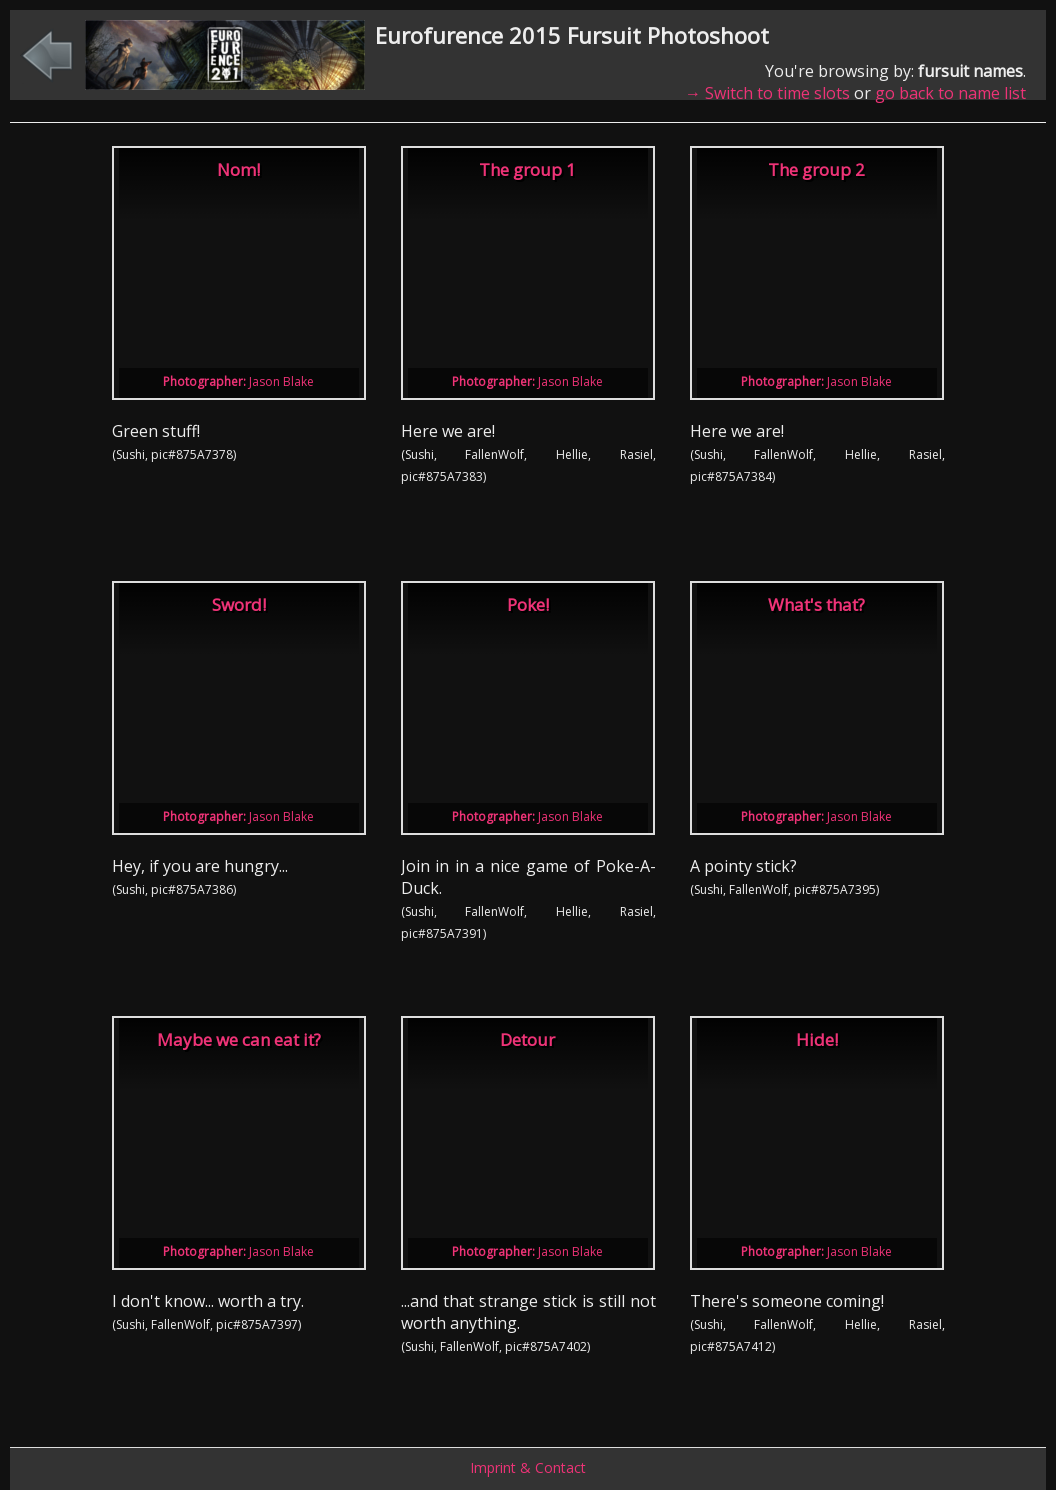 The image size is (1056, 1490). What do you see at coordinates (767, 93) in the screenshot?
I see `→ Switch to time slots` at bounding box center [767, 93].